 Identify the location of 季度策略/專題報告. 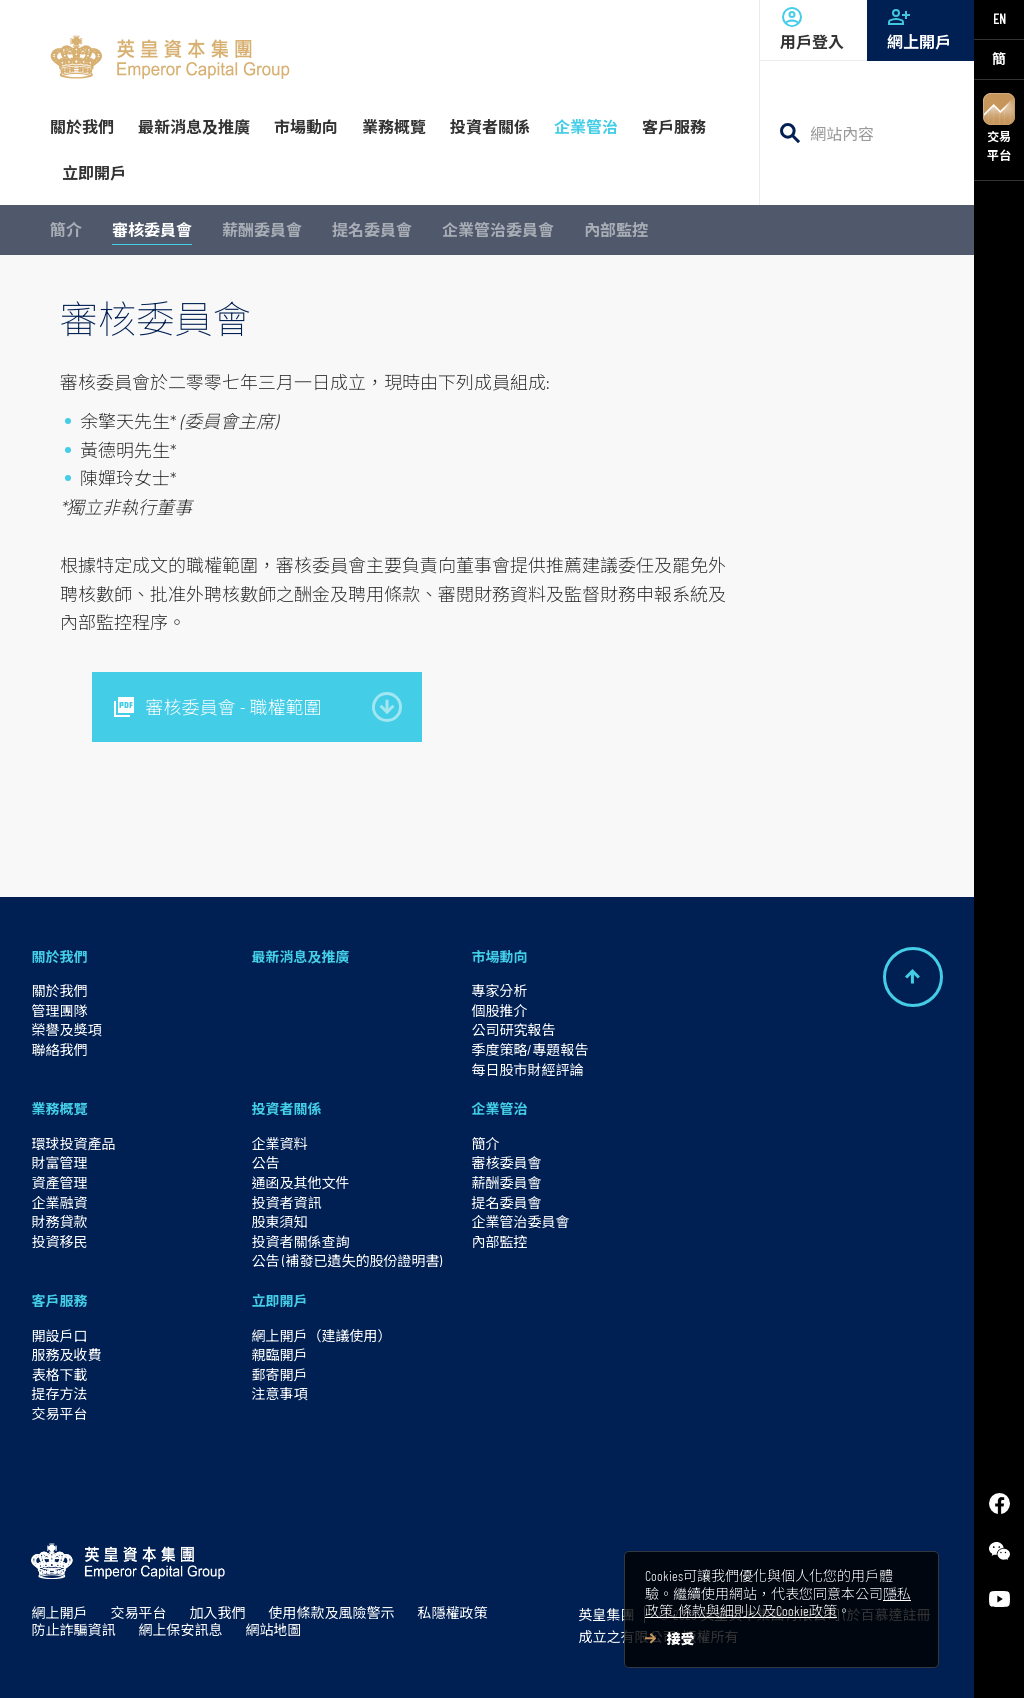
(529, 1049).